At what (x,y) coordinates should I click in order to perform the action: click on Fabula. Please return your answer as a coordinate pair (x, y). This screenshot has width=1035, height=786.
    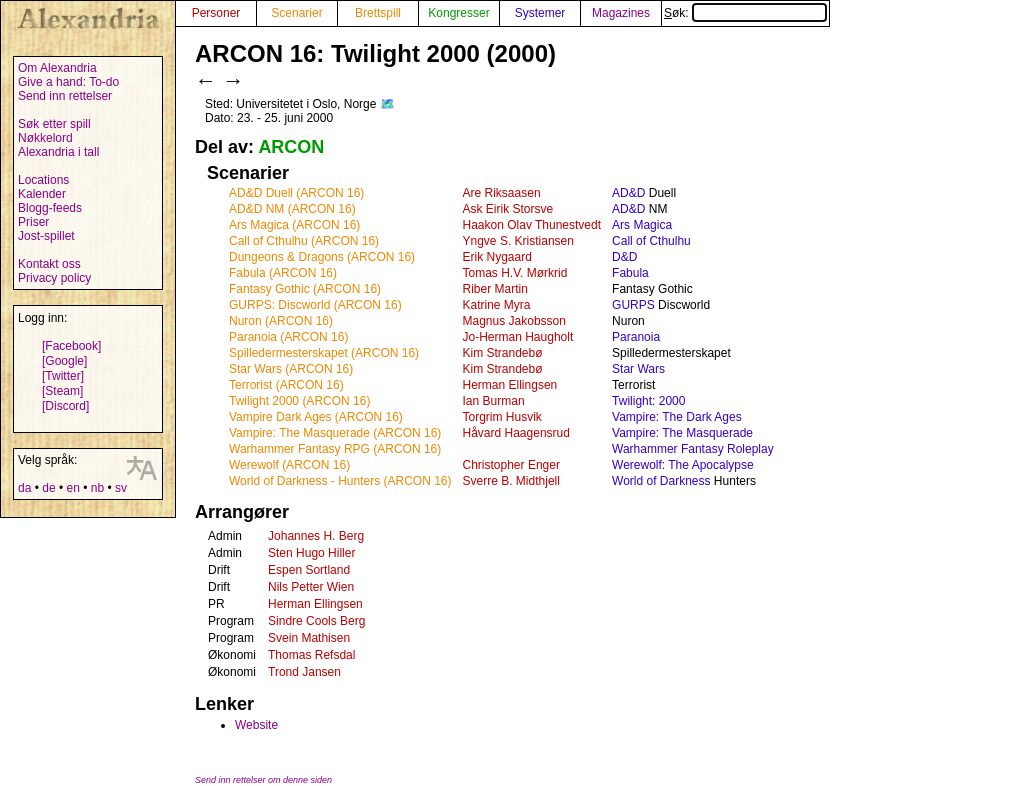
    Looking at the image, I should click on (630, 273).